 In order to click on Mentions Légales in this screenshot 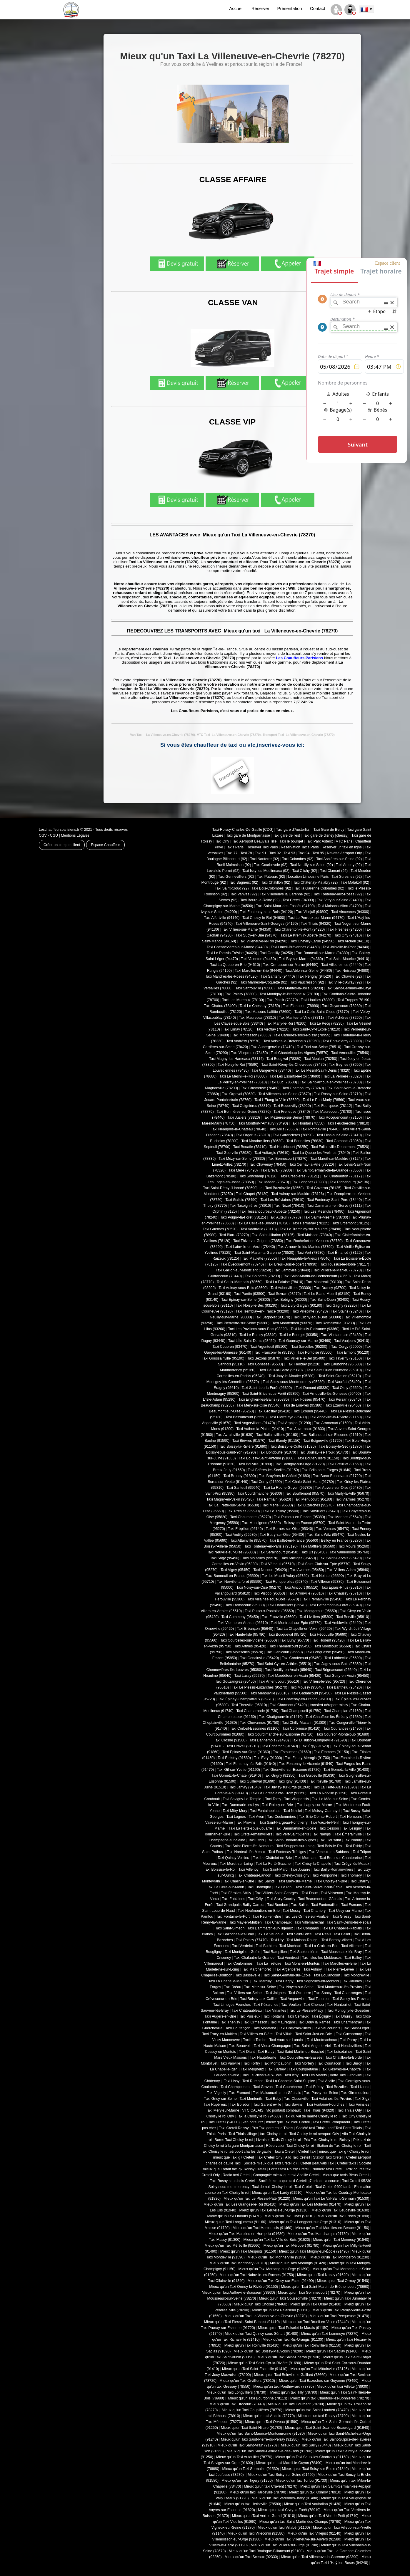, I will do `click(75, 835)`.